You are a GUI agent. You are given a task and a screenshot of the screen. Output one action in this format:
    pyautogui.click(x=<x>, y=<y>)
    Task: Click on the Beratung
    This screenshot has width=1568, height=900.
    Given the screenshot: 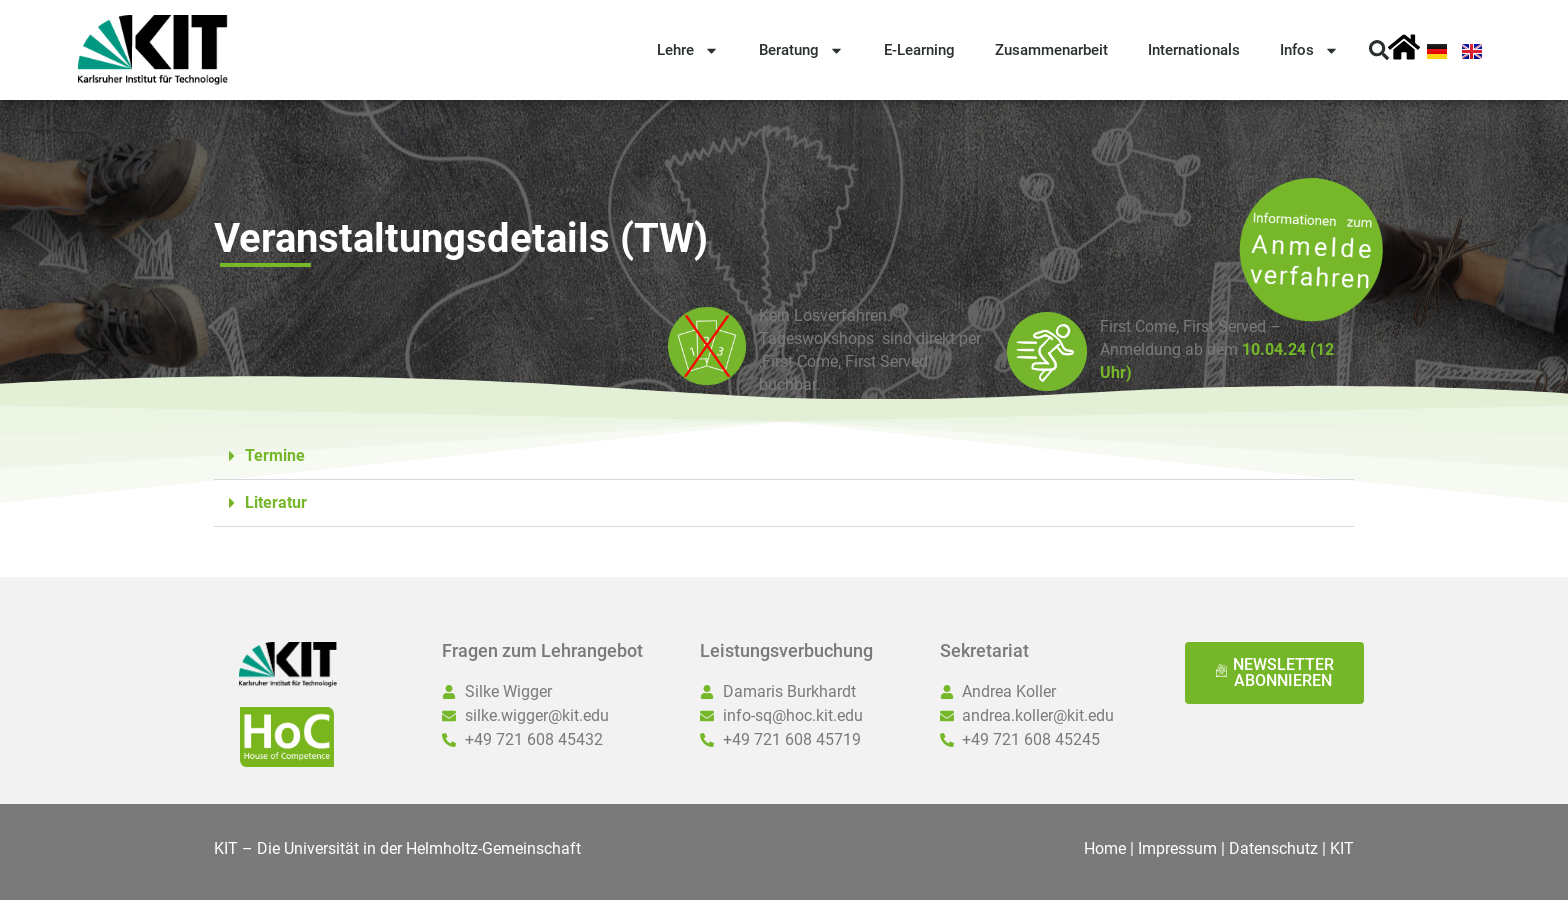 What is the action you would take?
    pyautogui.click(x=801, y=50)
    